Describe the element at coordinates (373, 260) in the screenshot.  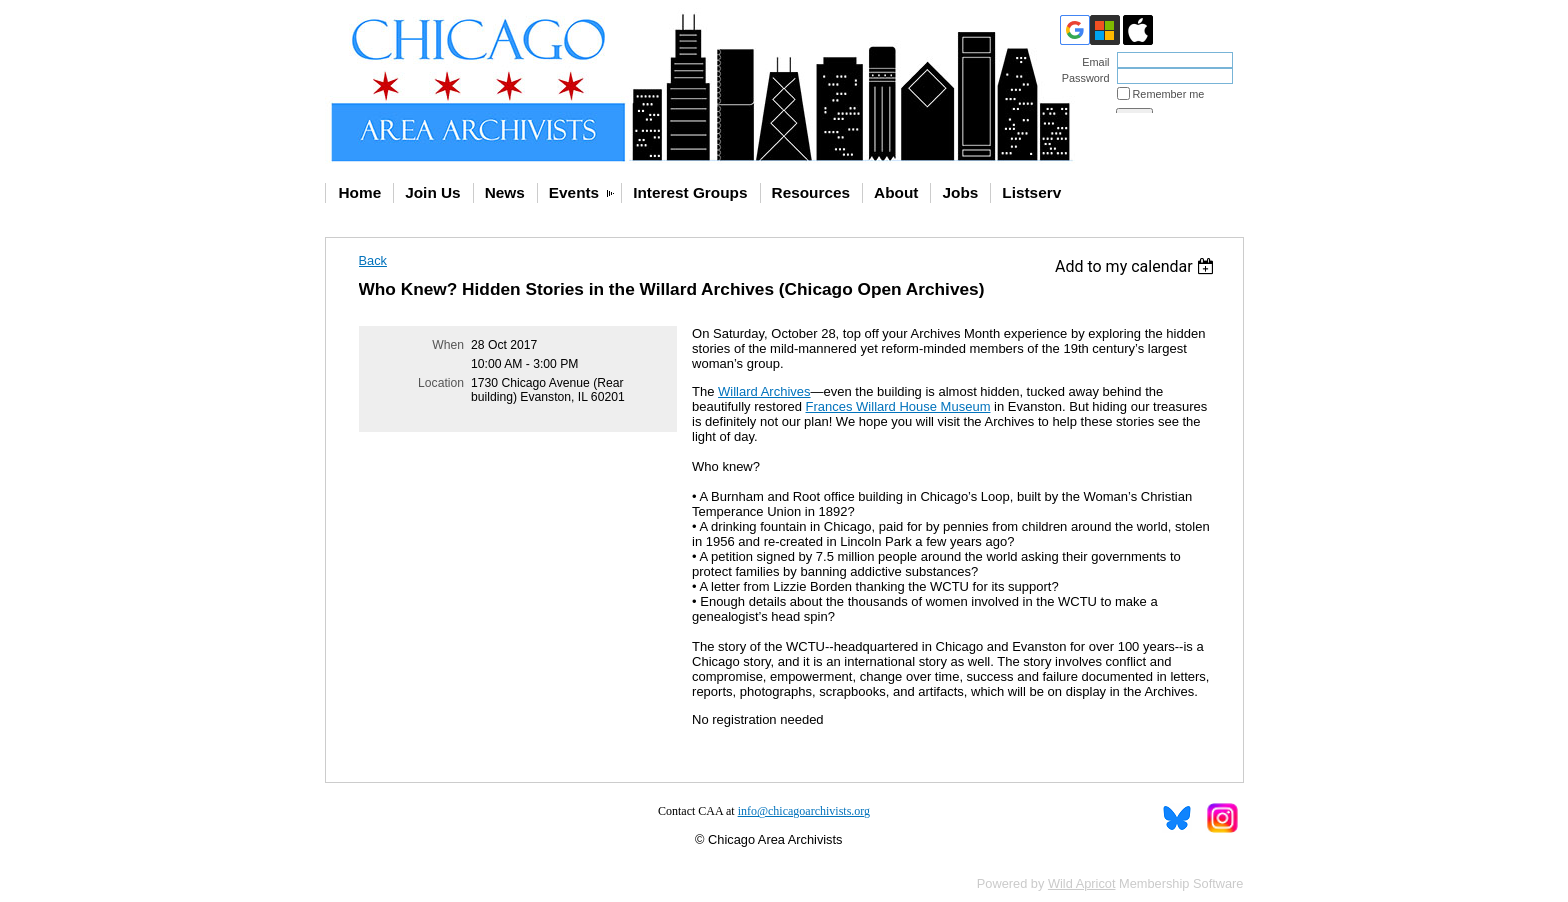
I see `Back` at that location.